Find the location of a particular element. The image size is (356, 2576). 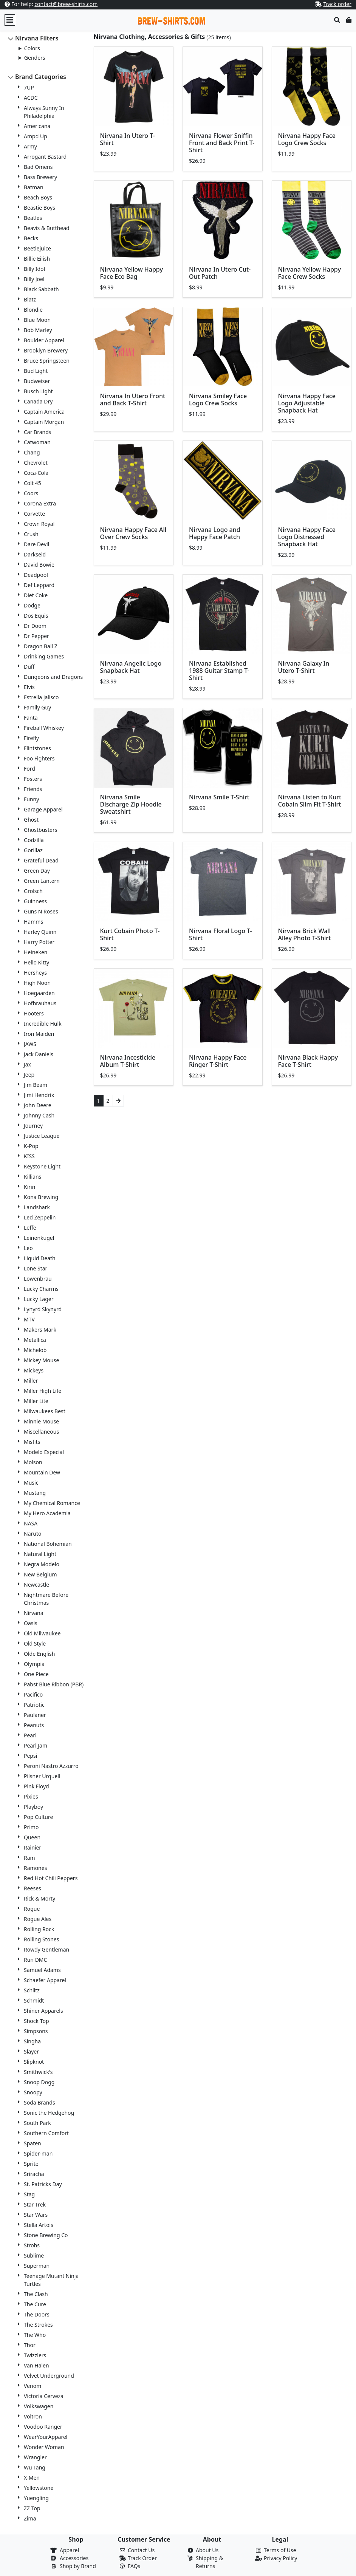

Playboy is located at coordinates (33, 1806).